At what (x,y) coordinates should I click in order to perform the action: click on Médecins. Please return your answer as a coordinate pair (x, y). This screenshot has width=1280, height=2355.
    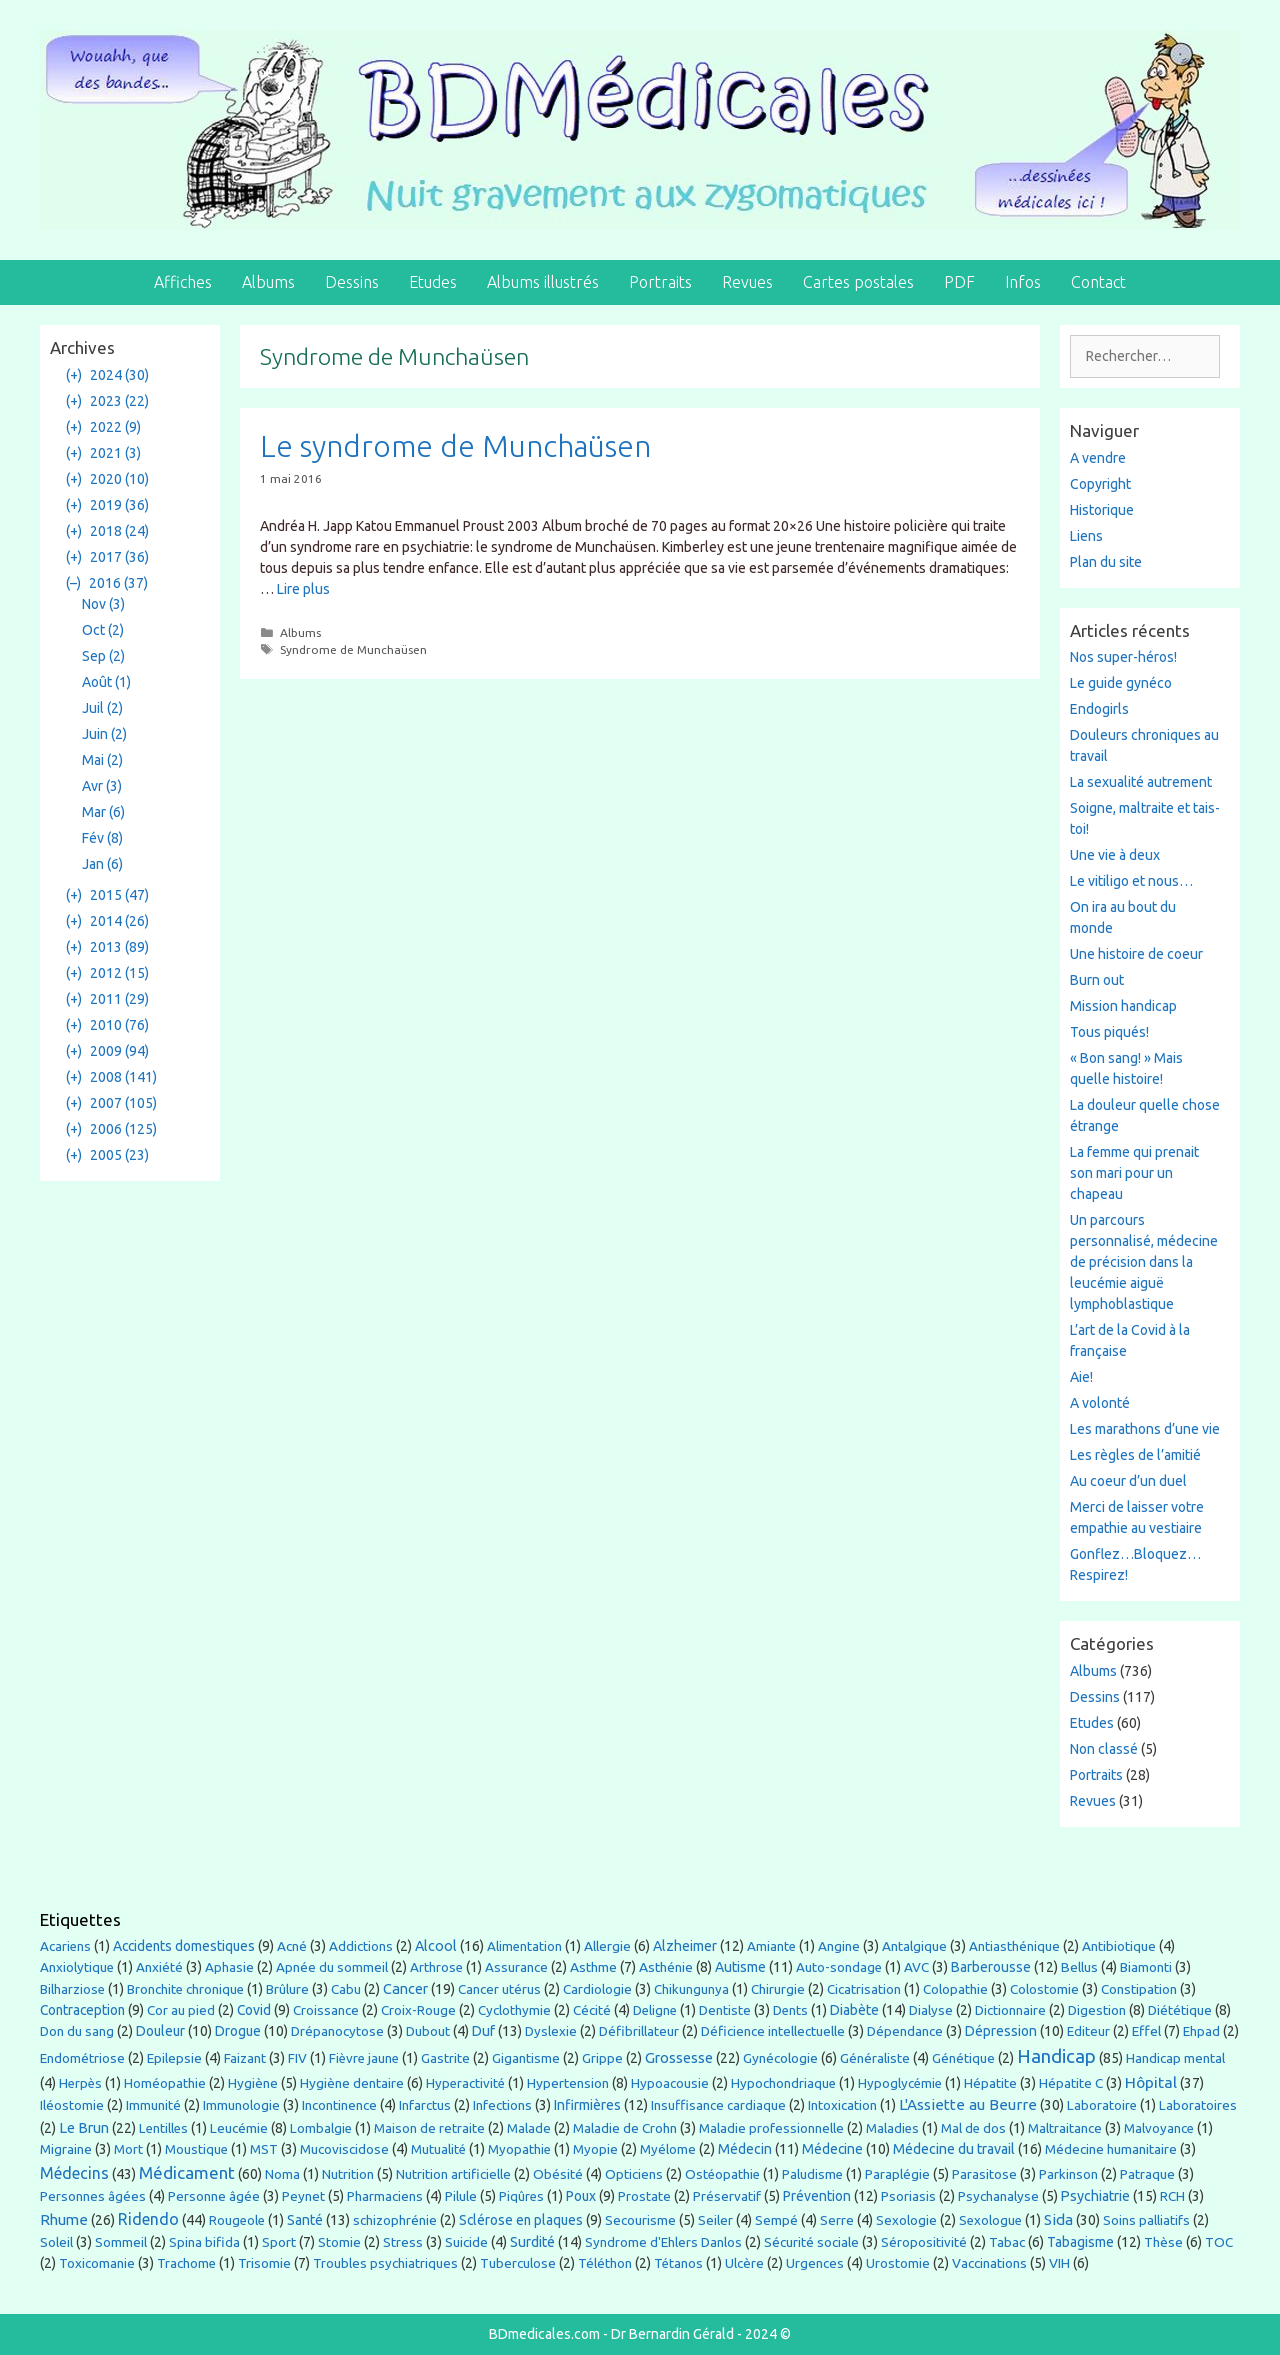
    Looking at the image, I should click on (74, 2173).